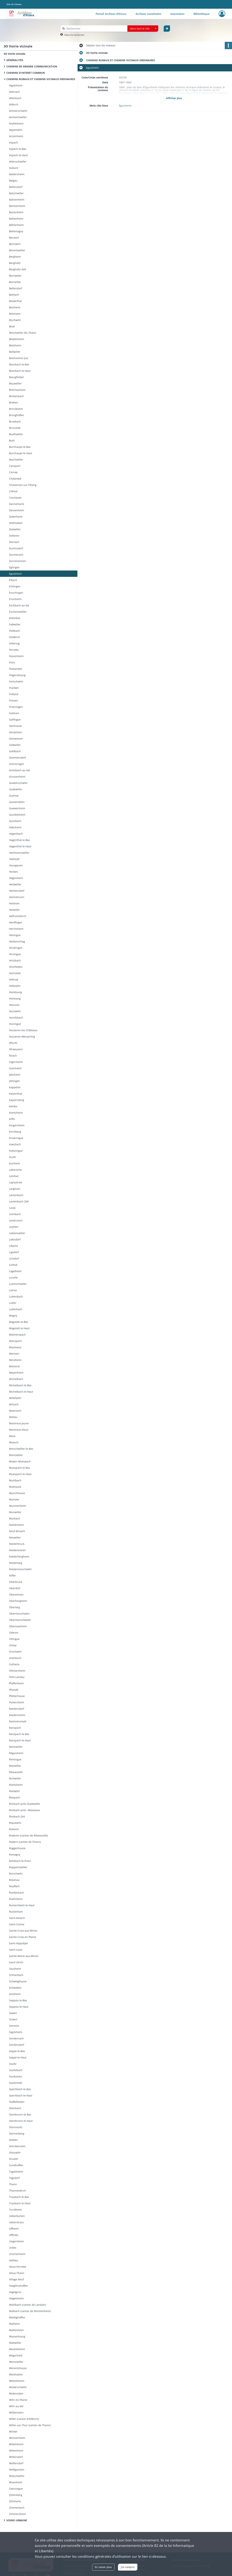 The width and height of the screenshot is (232, 2576). What do you see at coordinates (148, 14) in the screenshot?
I see `Archives numérisées` at bounding box center [148, 14].